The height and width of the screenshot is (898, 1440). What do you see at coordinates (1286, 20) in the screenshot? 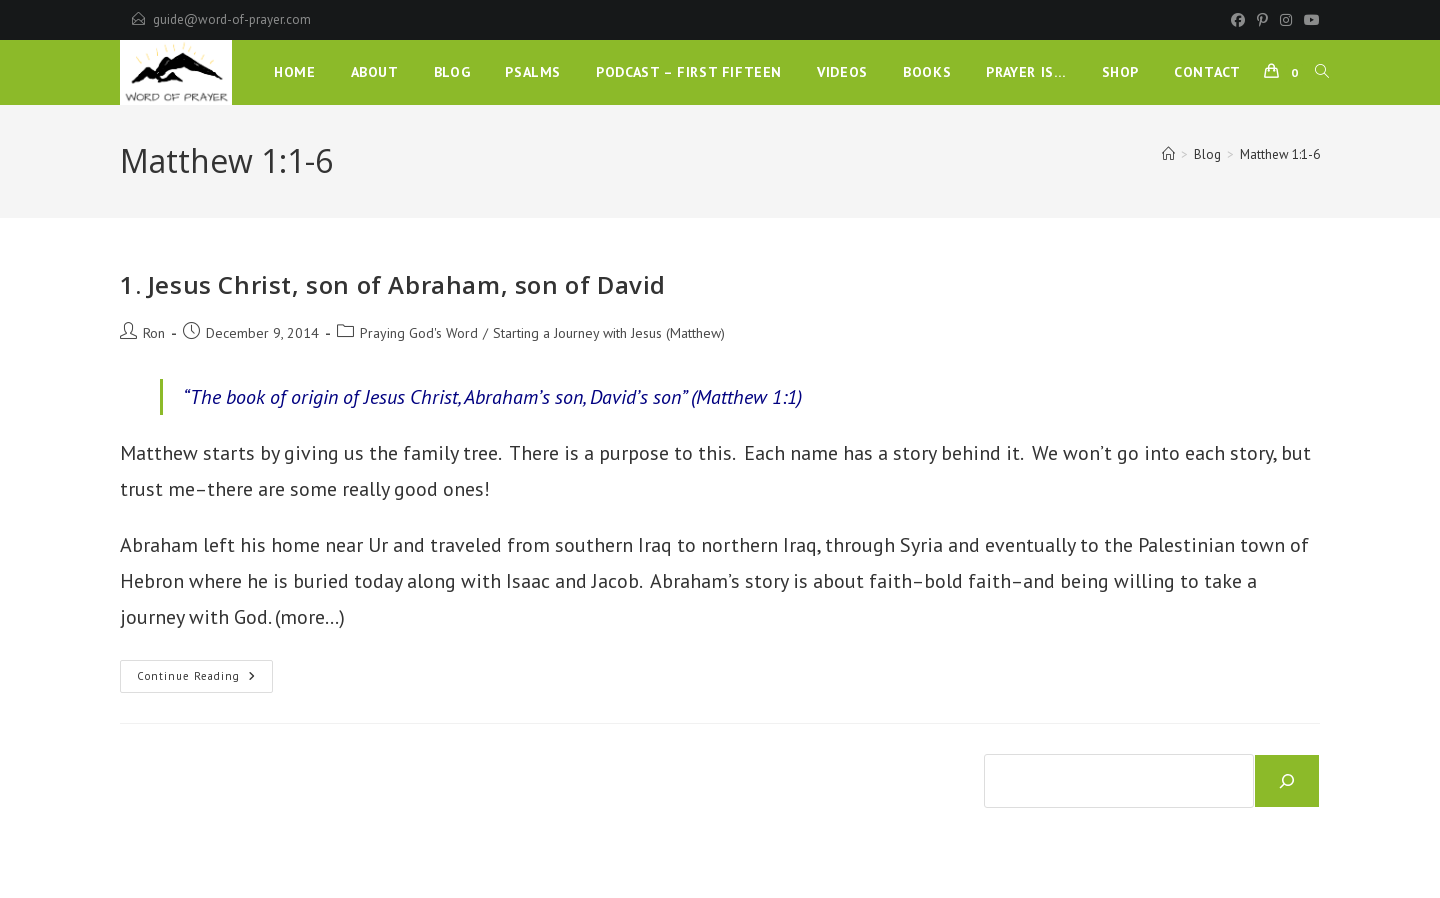
I see `[Instagram]` at bounding box center [1286, 20].